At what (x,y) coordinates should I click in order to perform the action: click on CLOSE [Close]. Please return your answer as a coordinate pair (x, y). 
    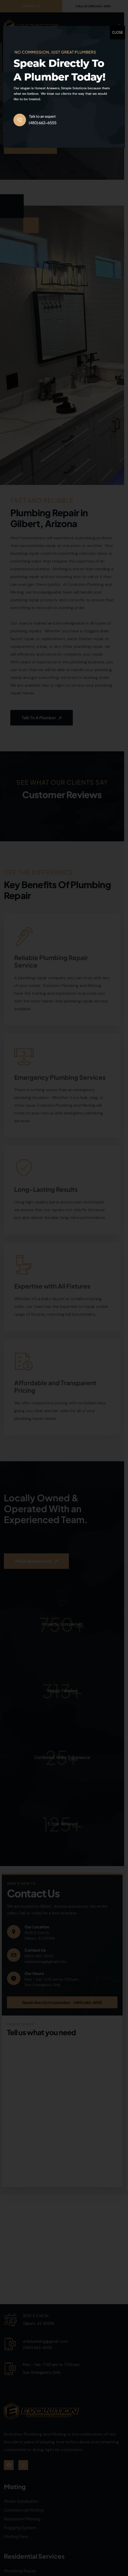
    Looking at the image, I should click on (117, 32).